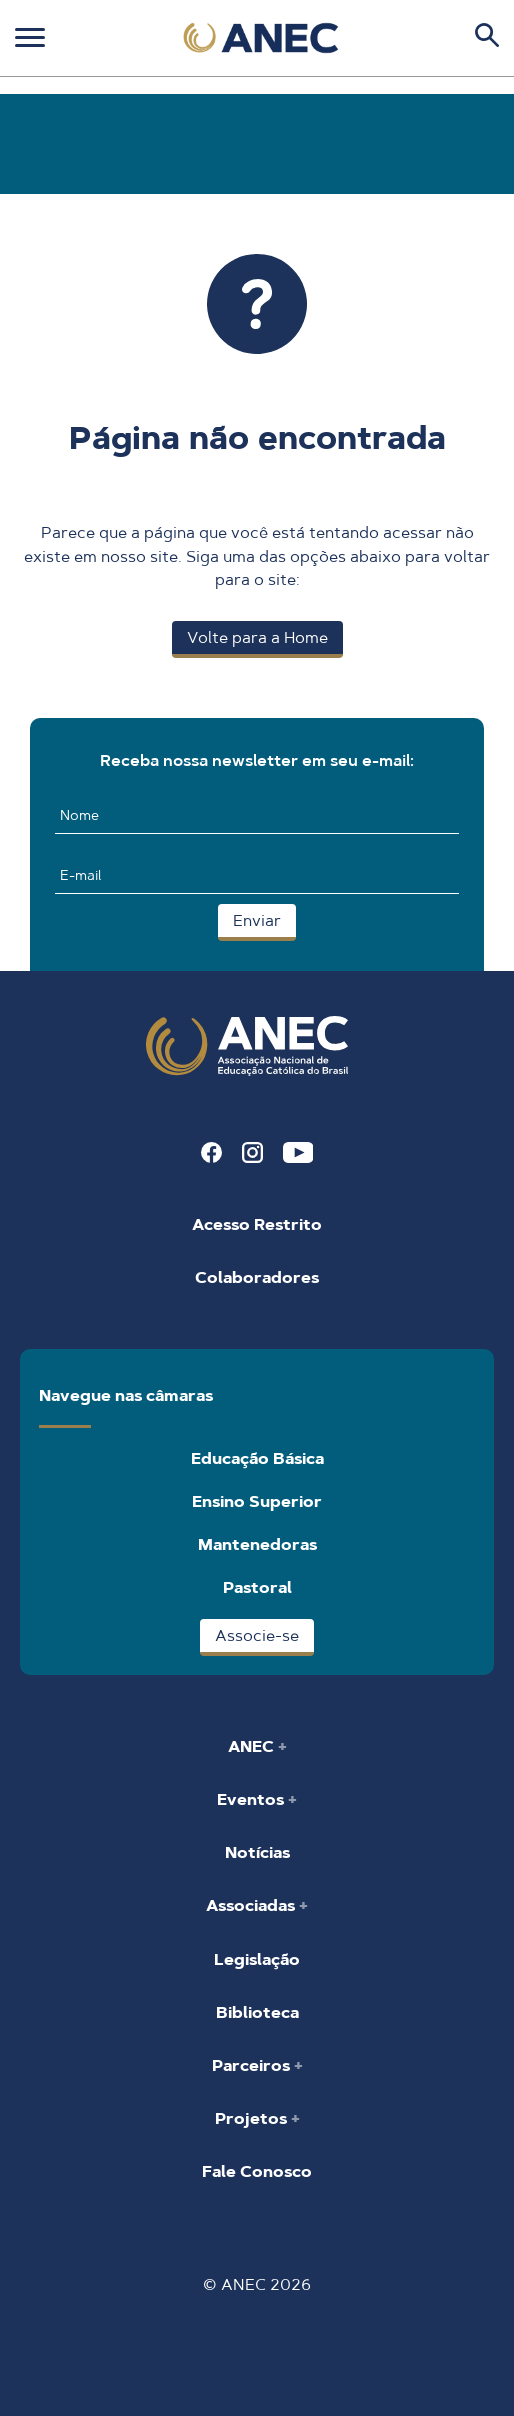 This screenshot has width=514, height=2416. What do you see at coordinates (253, 2065) in the screenshot?
I see `Parceiros` at bounding box center [253, 2065].